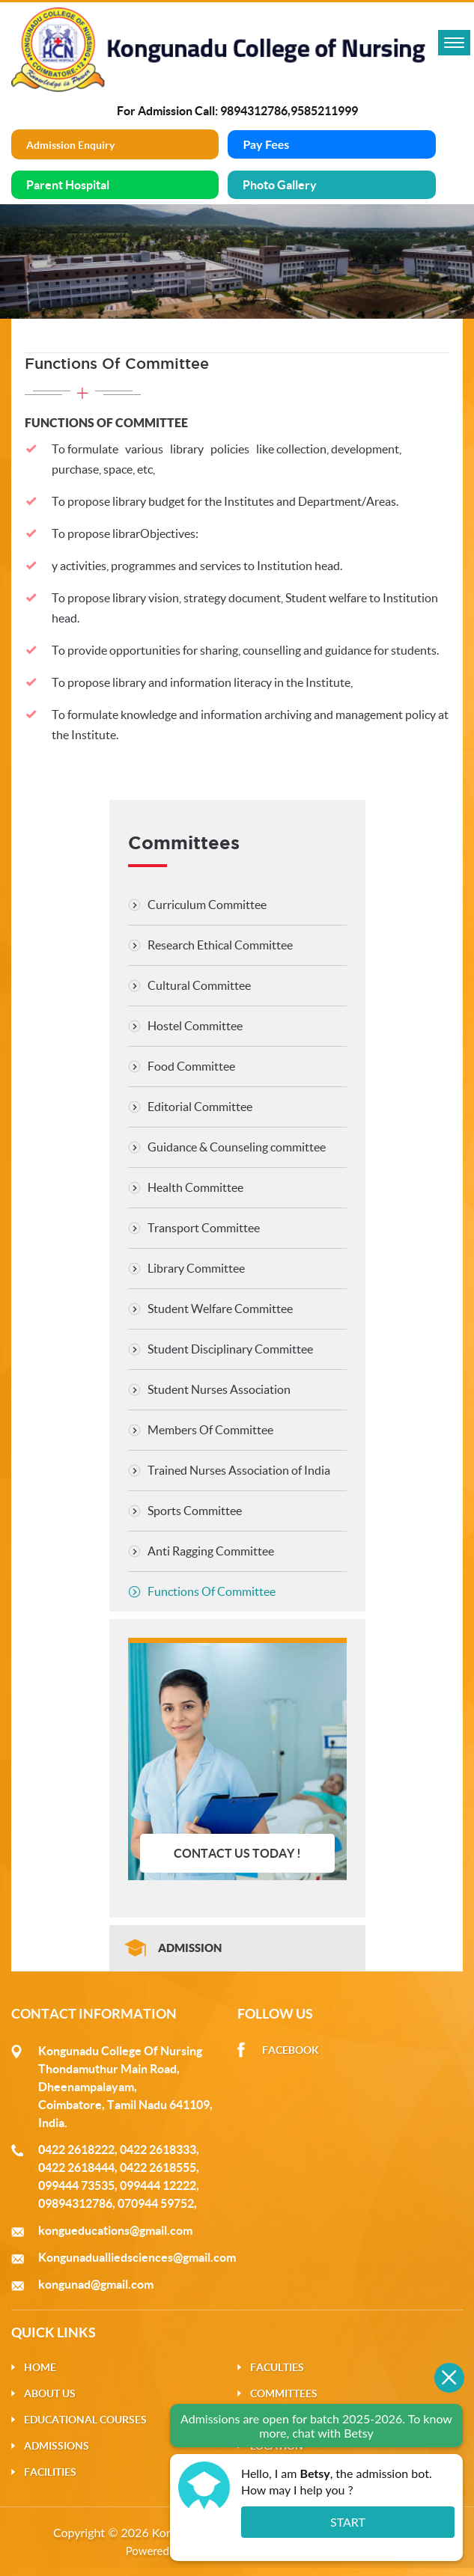 This screenshot has height=2576, width=474. Describe the element at coordinates (76, 2167) in the screenshot. I see `0422 2618444` at that location.